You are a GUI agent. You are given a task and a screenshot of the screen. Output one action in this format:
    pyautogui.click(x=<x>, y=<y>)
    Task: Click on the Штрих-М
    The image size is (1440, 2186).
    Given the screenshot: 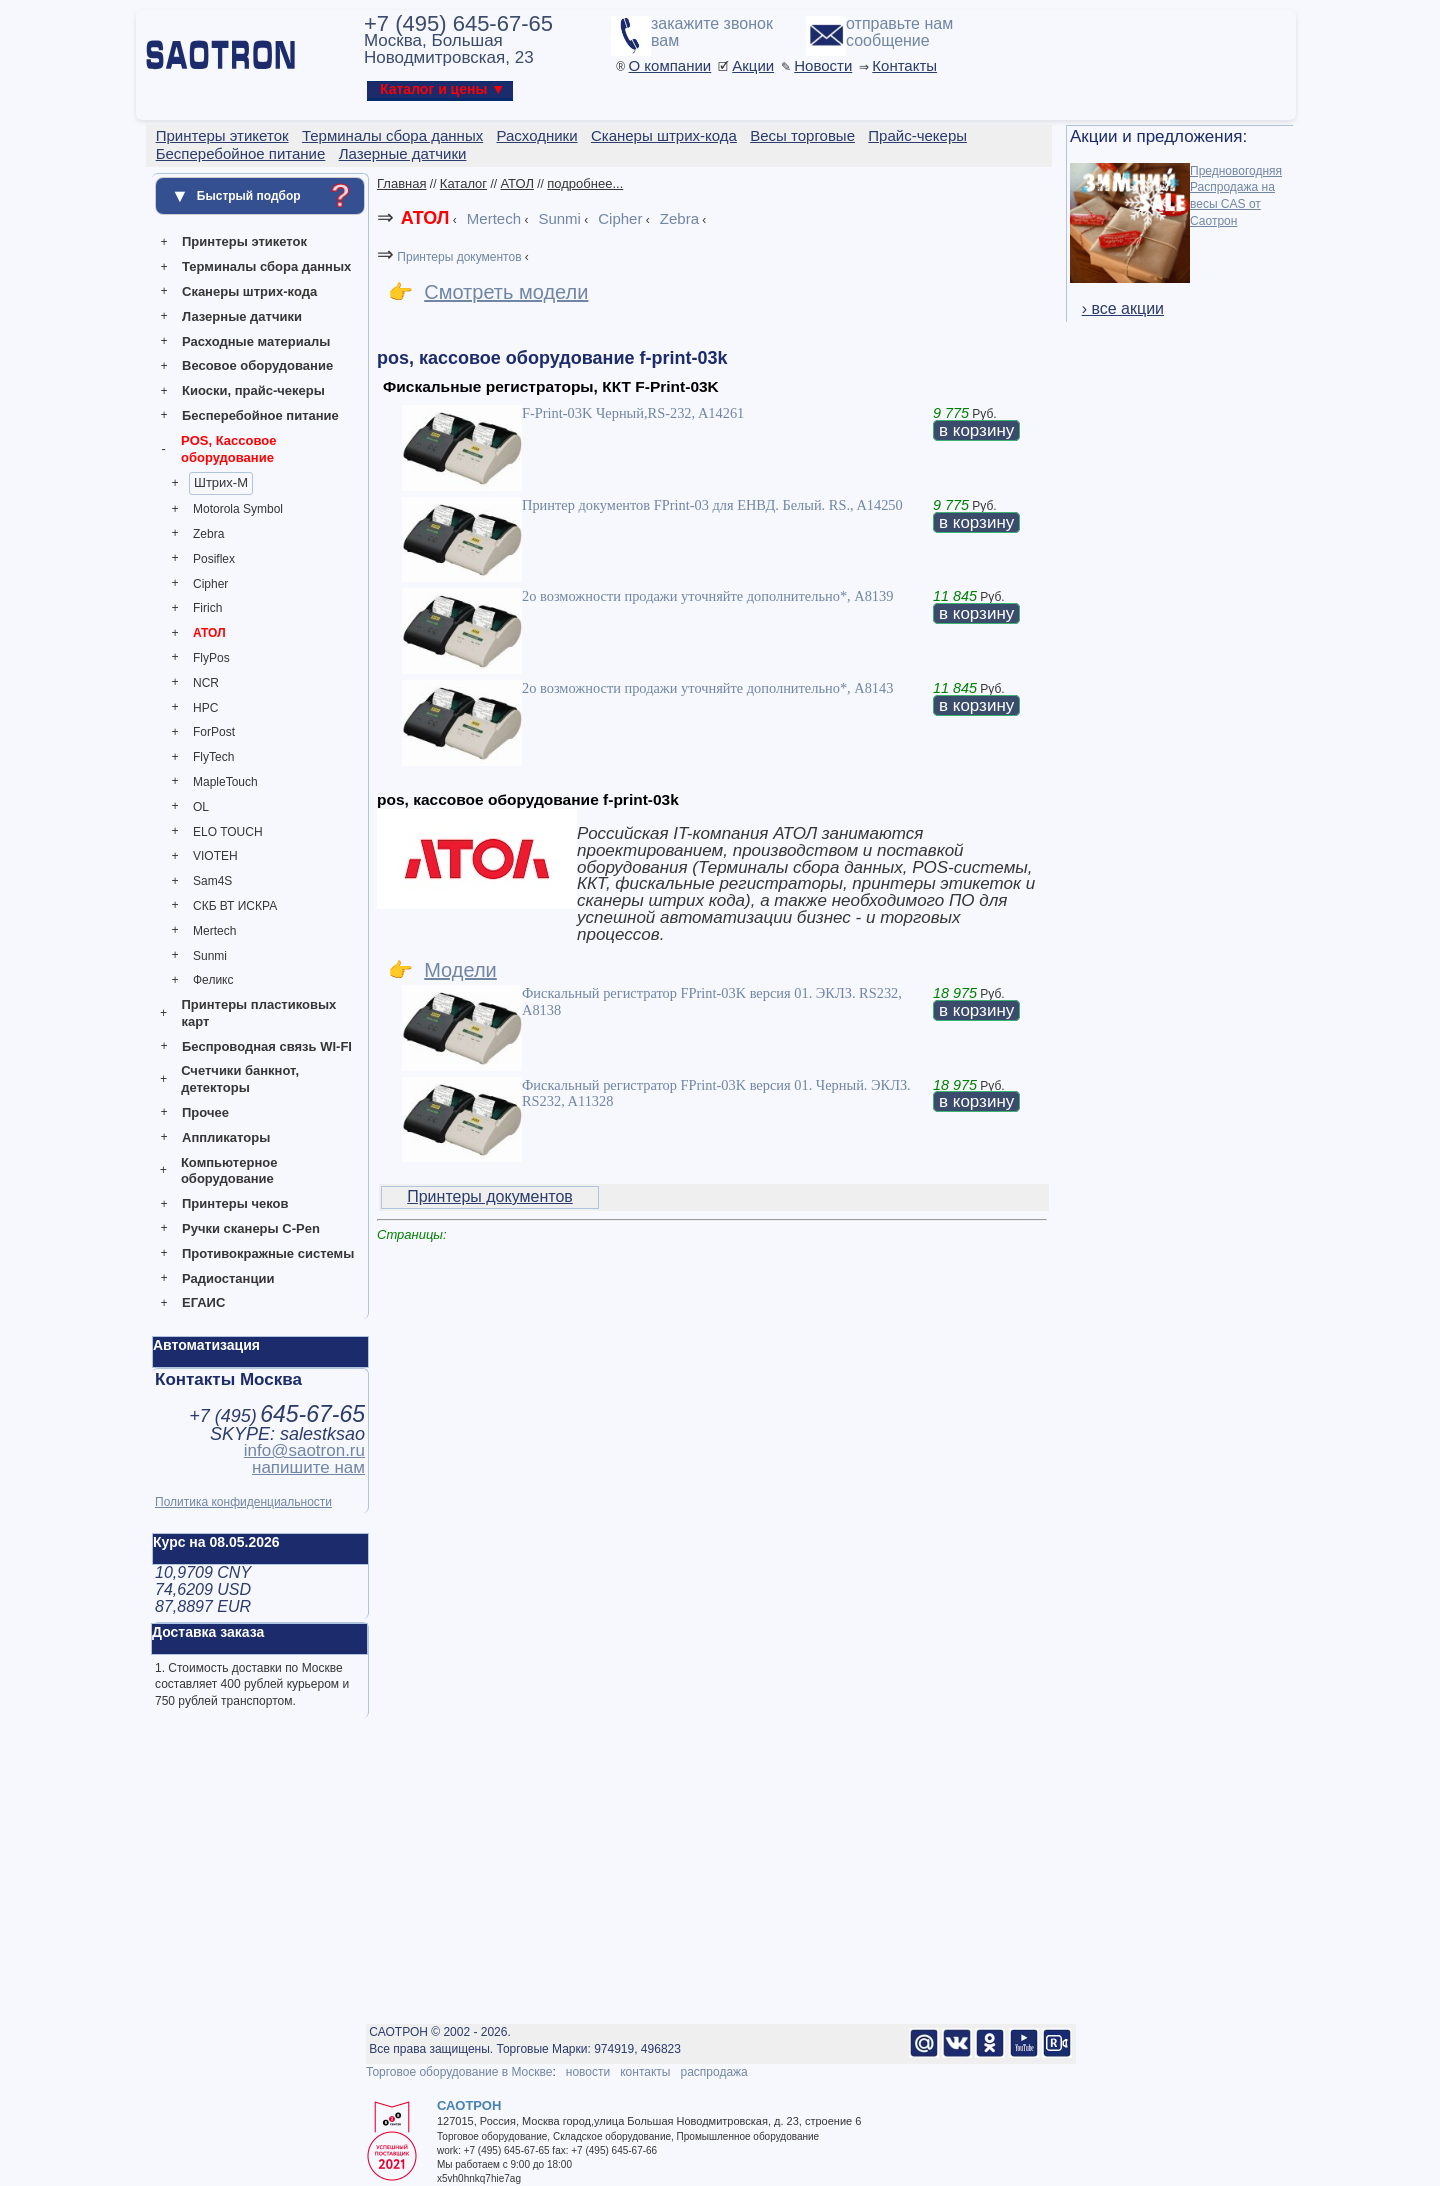 What is the action you would take?
    pyautogui.click(x=221, y=482)
    